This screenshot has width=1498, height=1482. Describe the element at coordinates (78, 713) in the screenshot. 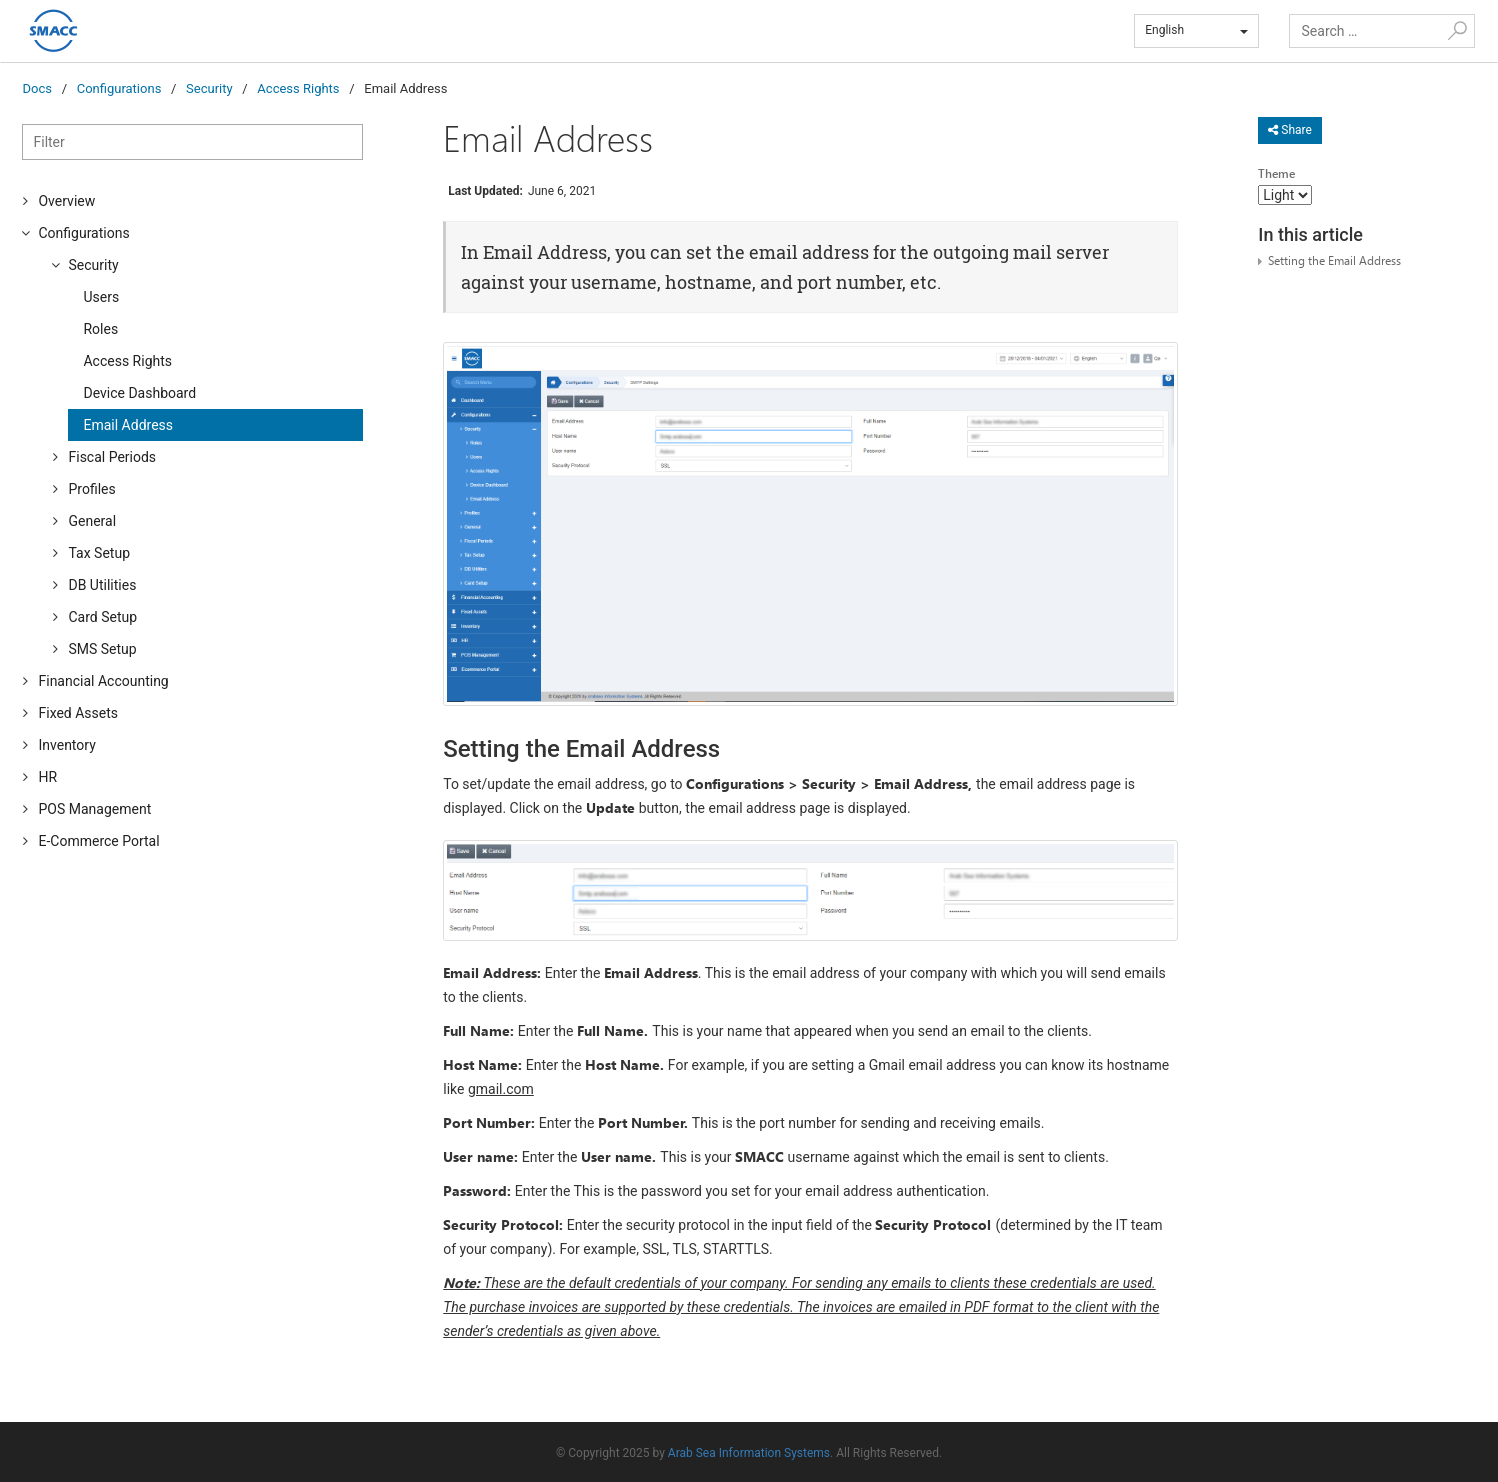

I see `Fixed Assets` at that location.